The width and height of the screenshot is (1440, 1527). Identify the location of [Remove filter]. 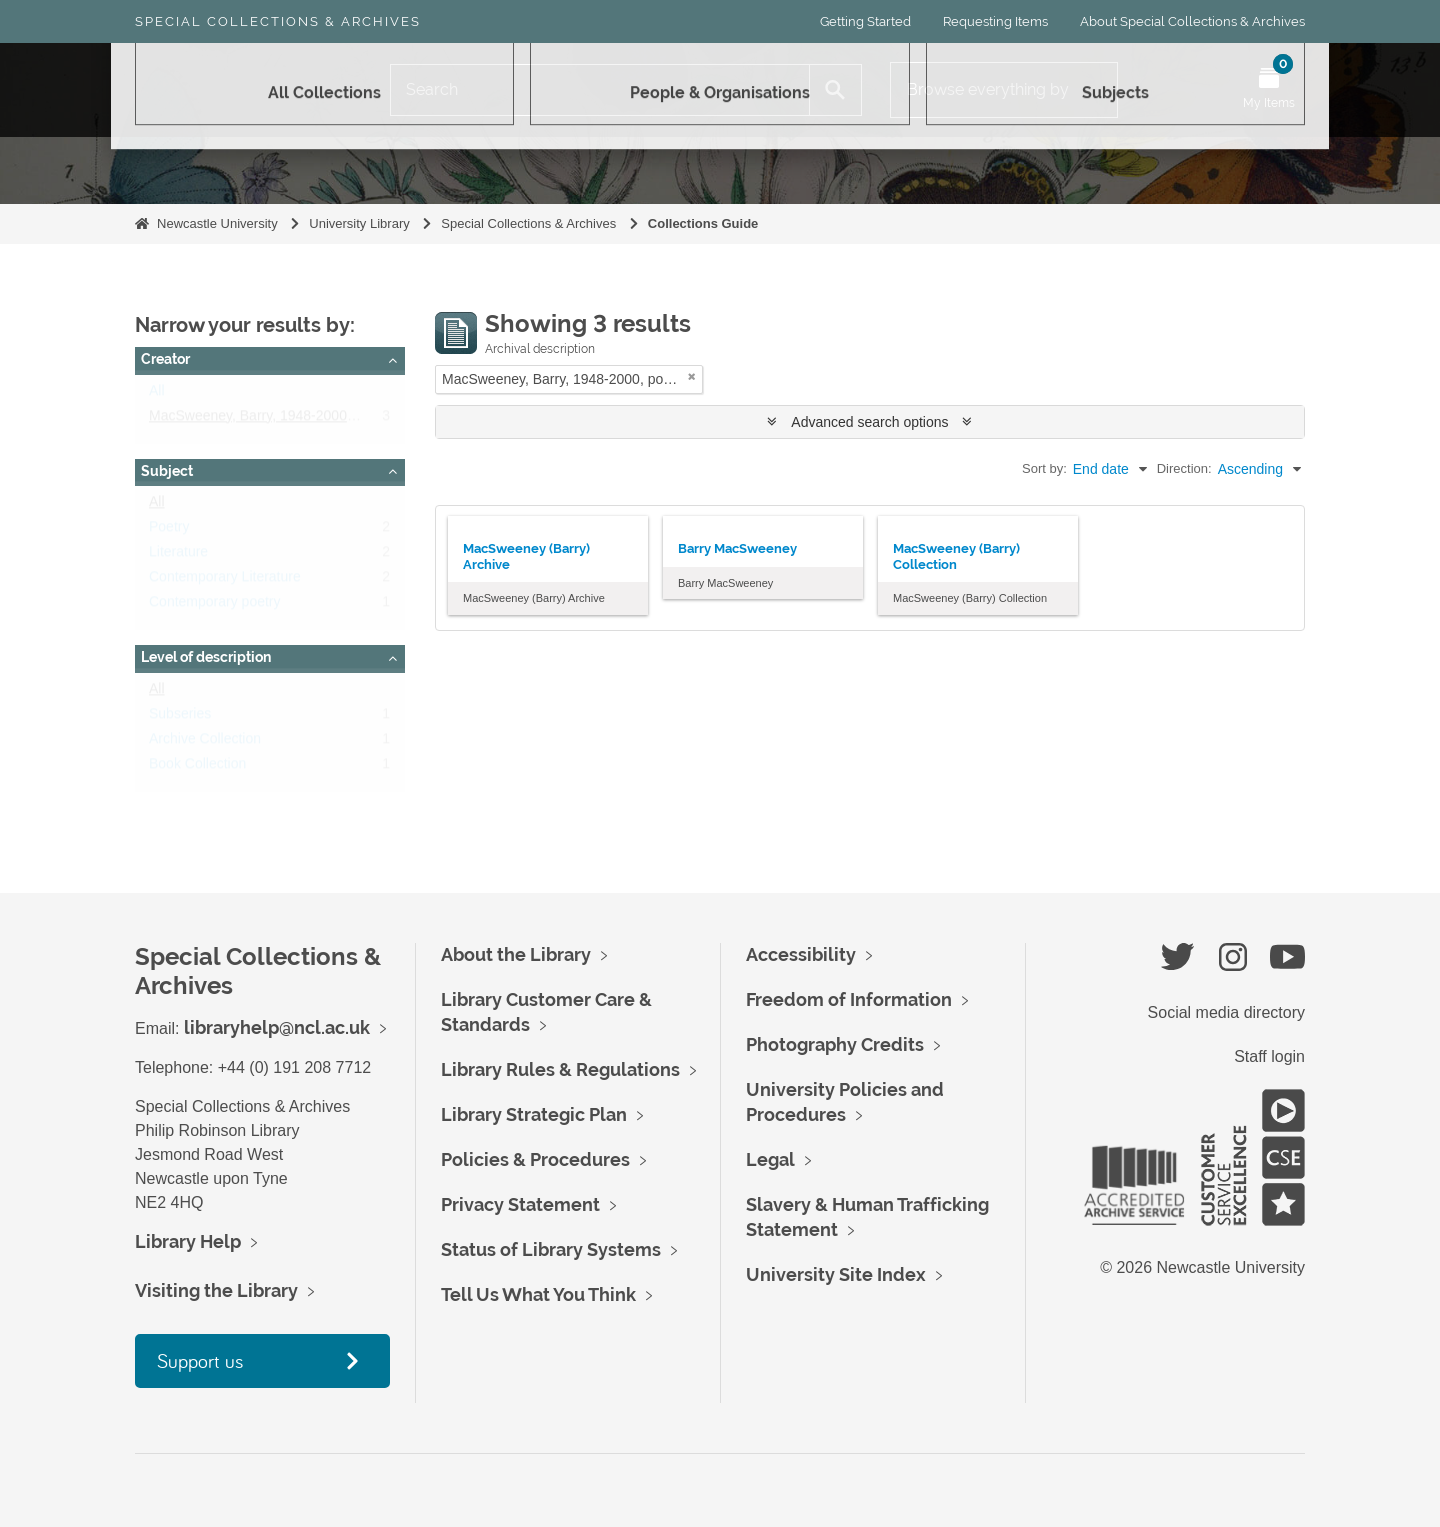
(692, 376).